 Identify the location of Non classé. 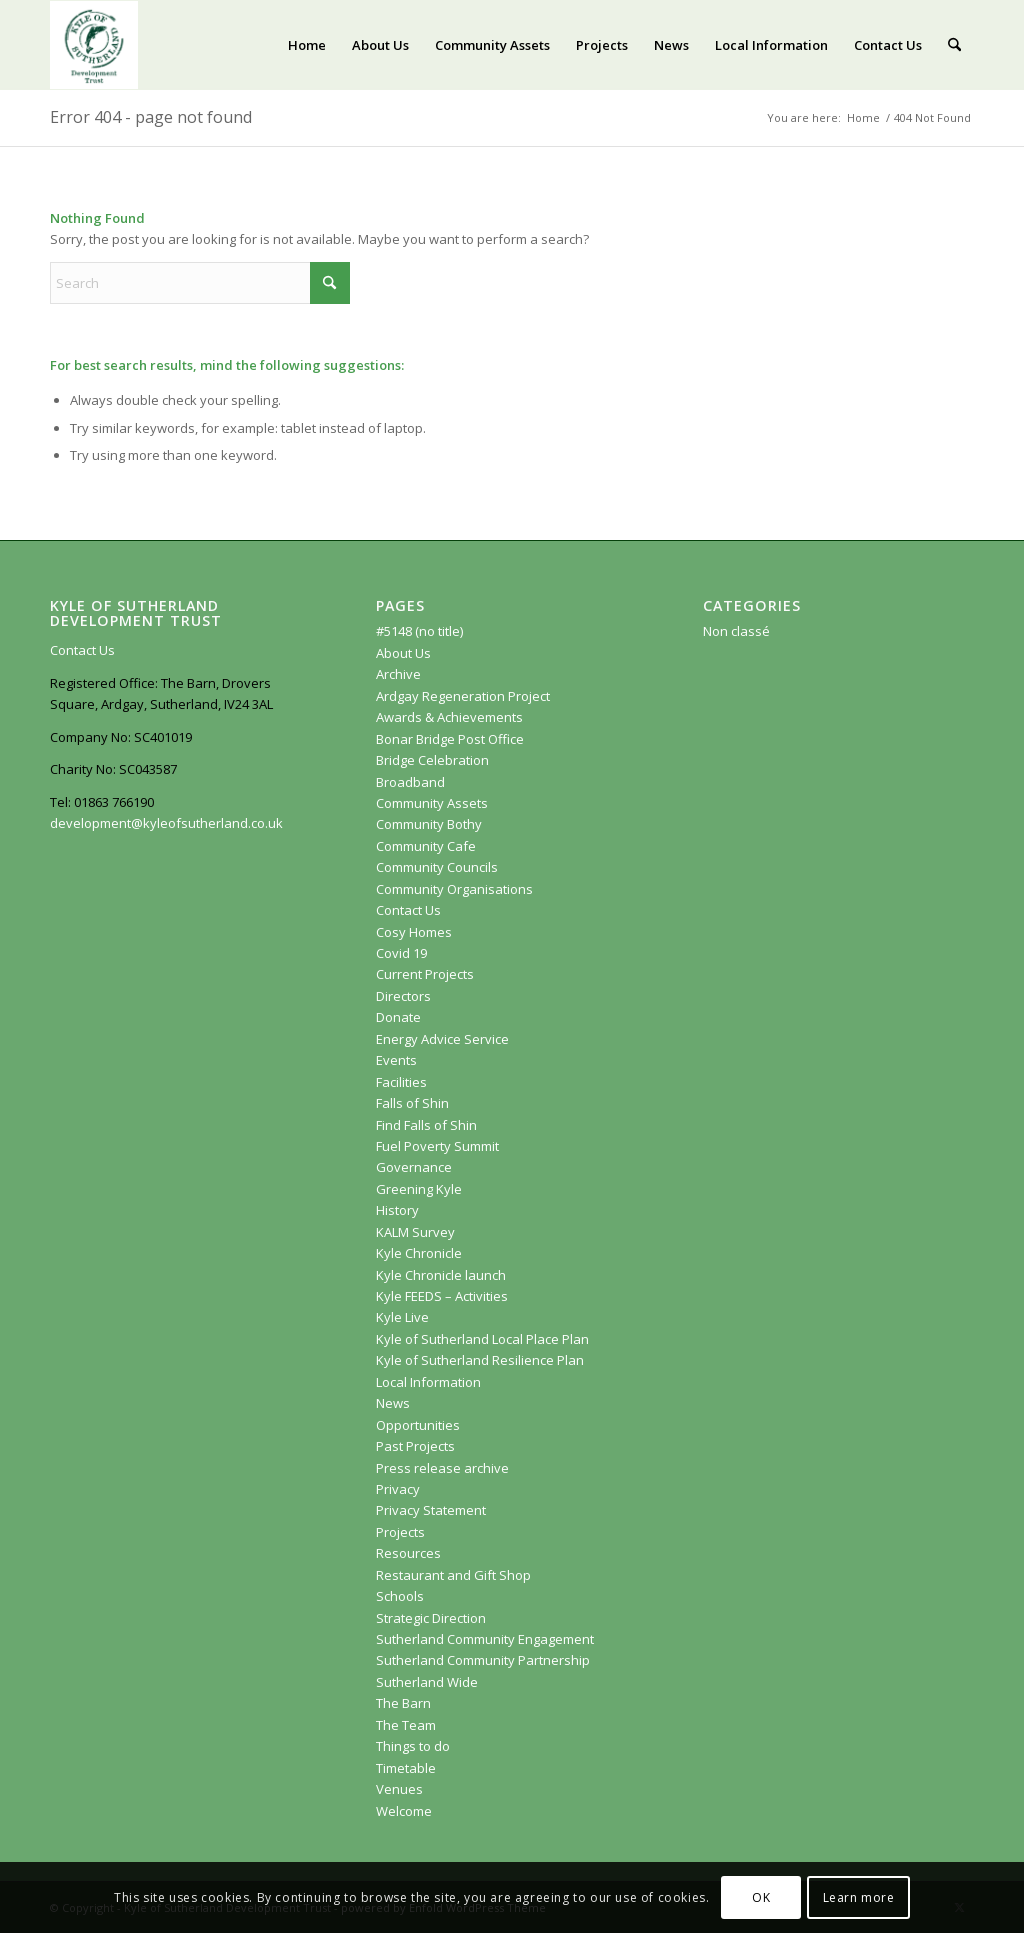
(736, 631).